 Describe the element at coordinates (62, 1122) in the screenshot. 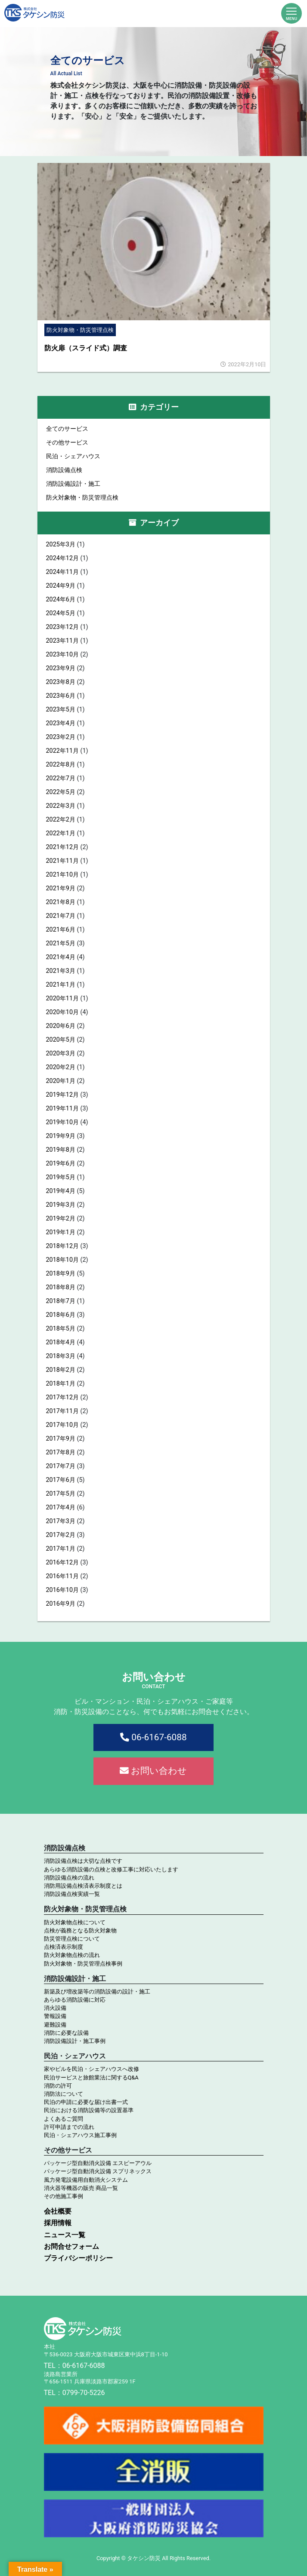

I see `2019年10月` at that location.